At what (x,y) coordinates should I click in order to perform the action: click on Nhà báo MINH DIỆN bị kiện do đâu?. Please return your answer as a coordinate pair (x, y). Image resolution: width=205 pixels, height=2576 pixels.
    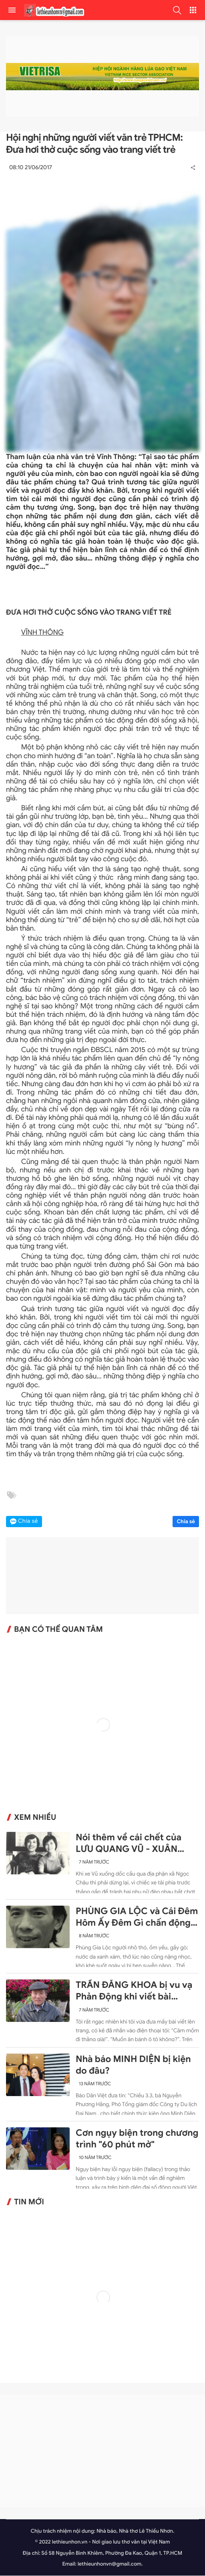
    Looking at the image, I should click on (133, 2065).